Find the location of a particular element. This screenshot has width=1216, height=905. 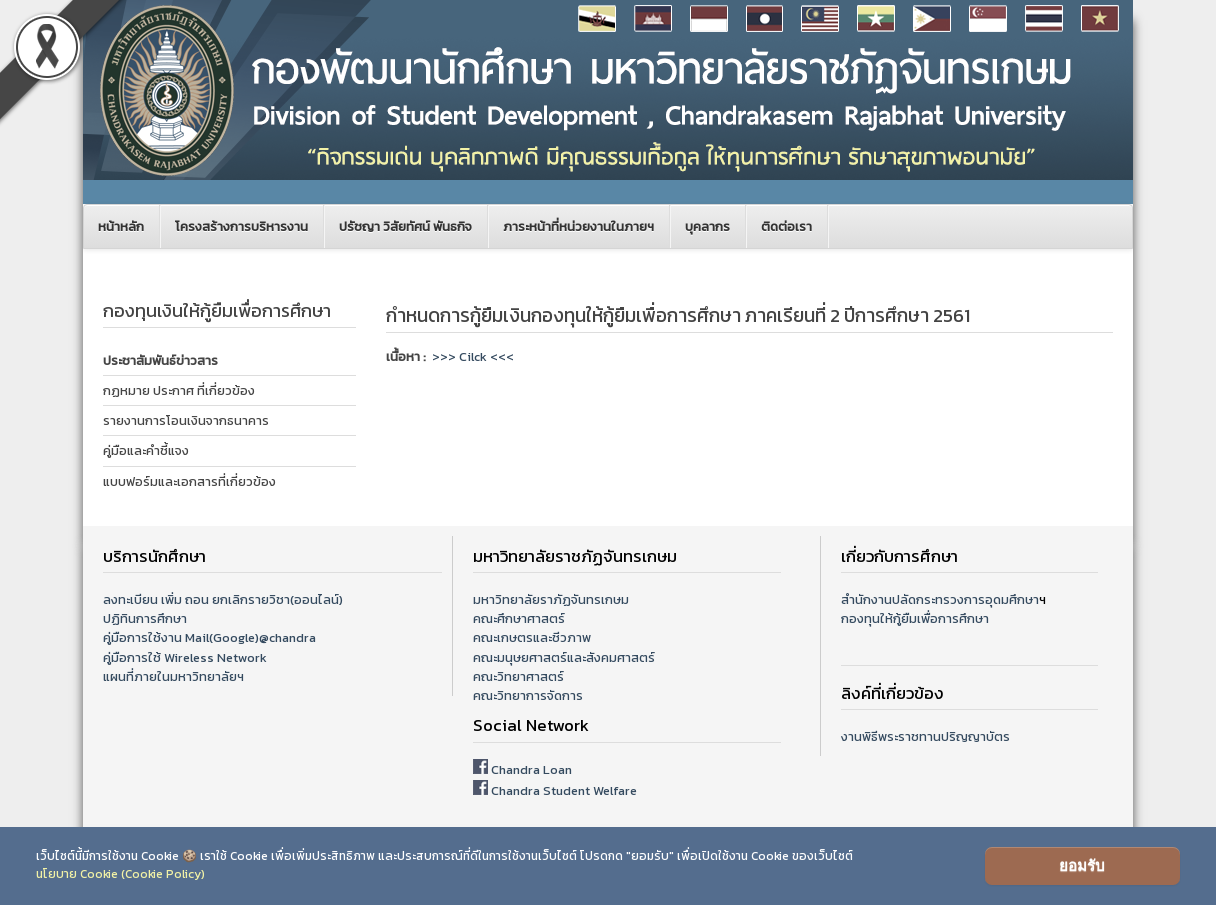

คณะวิทยาศาสตร์ is located at coordinates (518, 676).